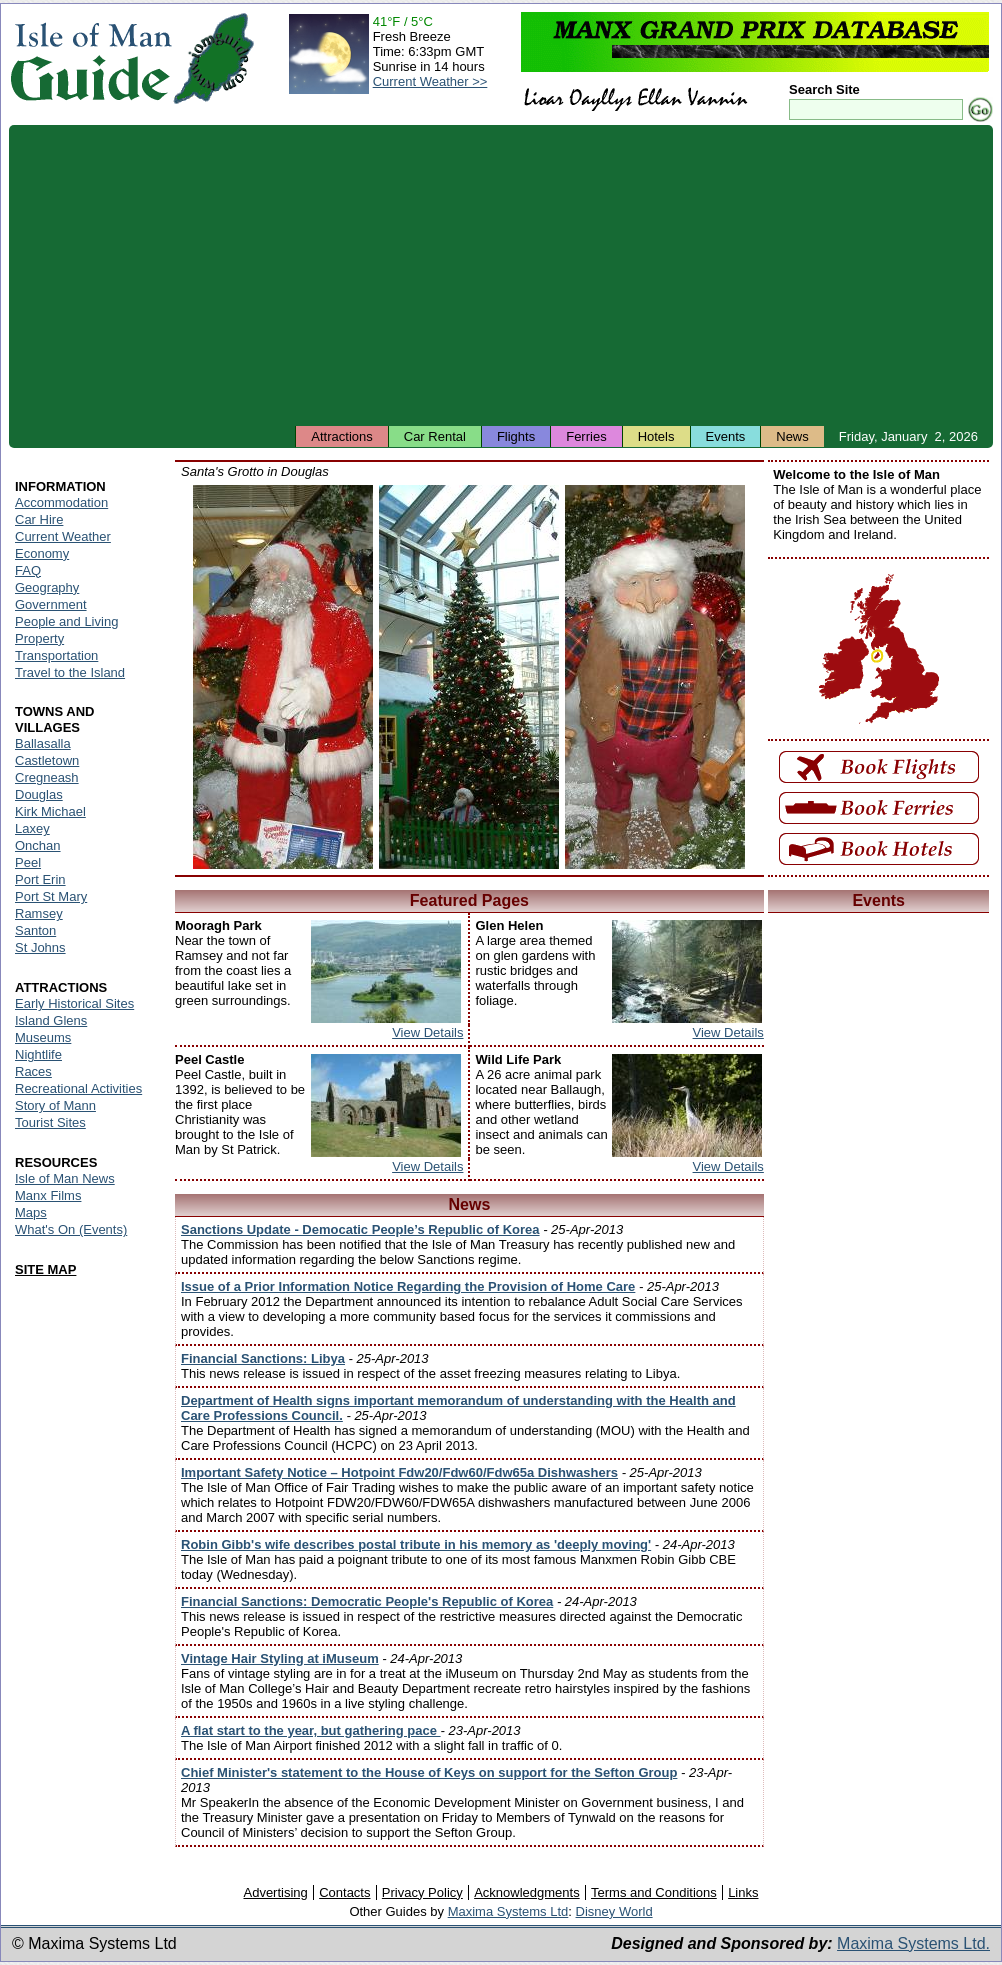 This screenshot has width=1002, height=1965. Describe the element at coordinates (429, 1772) in the screenshot. I see `Chief Minister's statement to the House of Keys on support for the Sefton Group` at that location.